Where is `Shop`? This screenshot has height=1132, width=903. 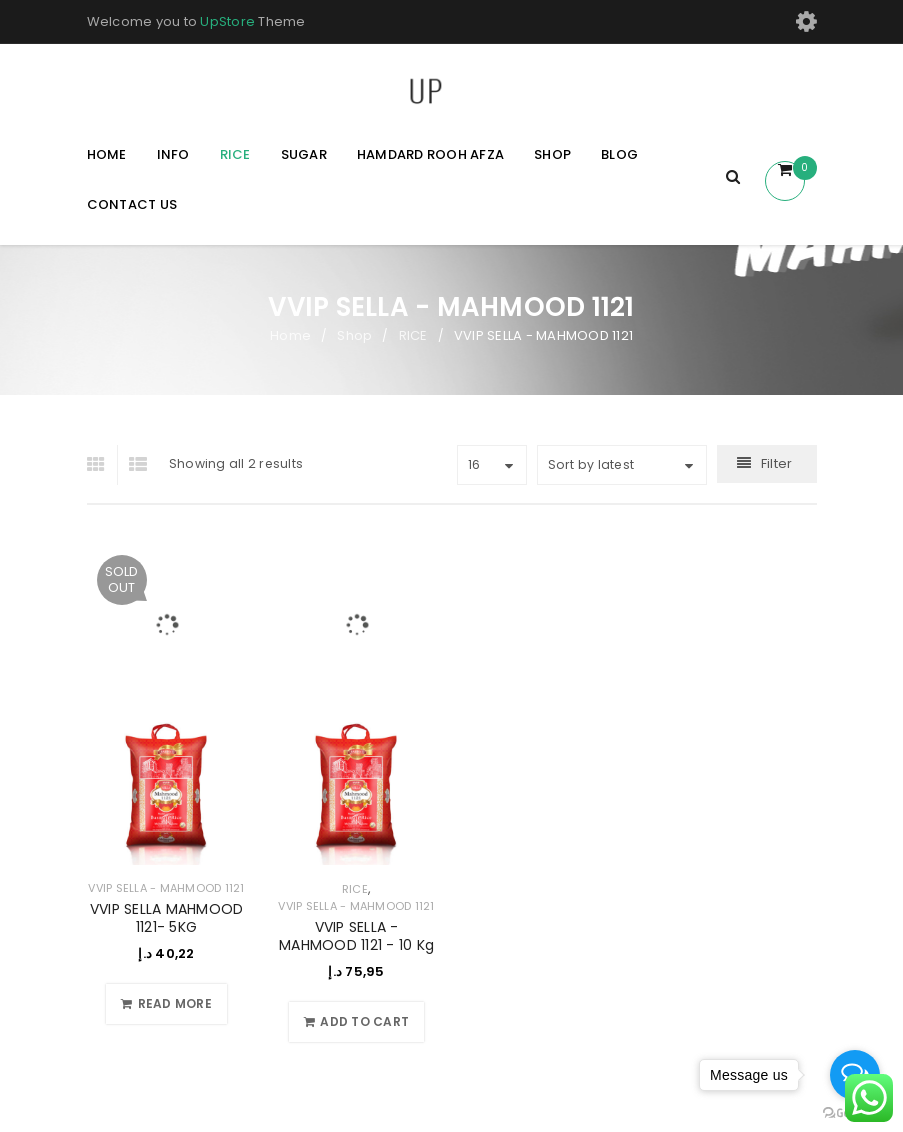
Shop is located at coordinates (354, 335).